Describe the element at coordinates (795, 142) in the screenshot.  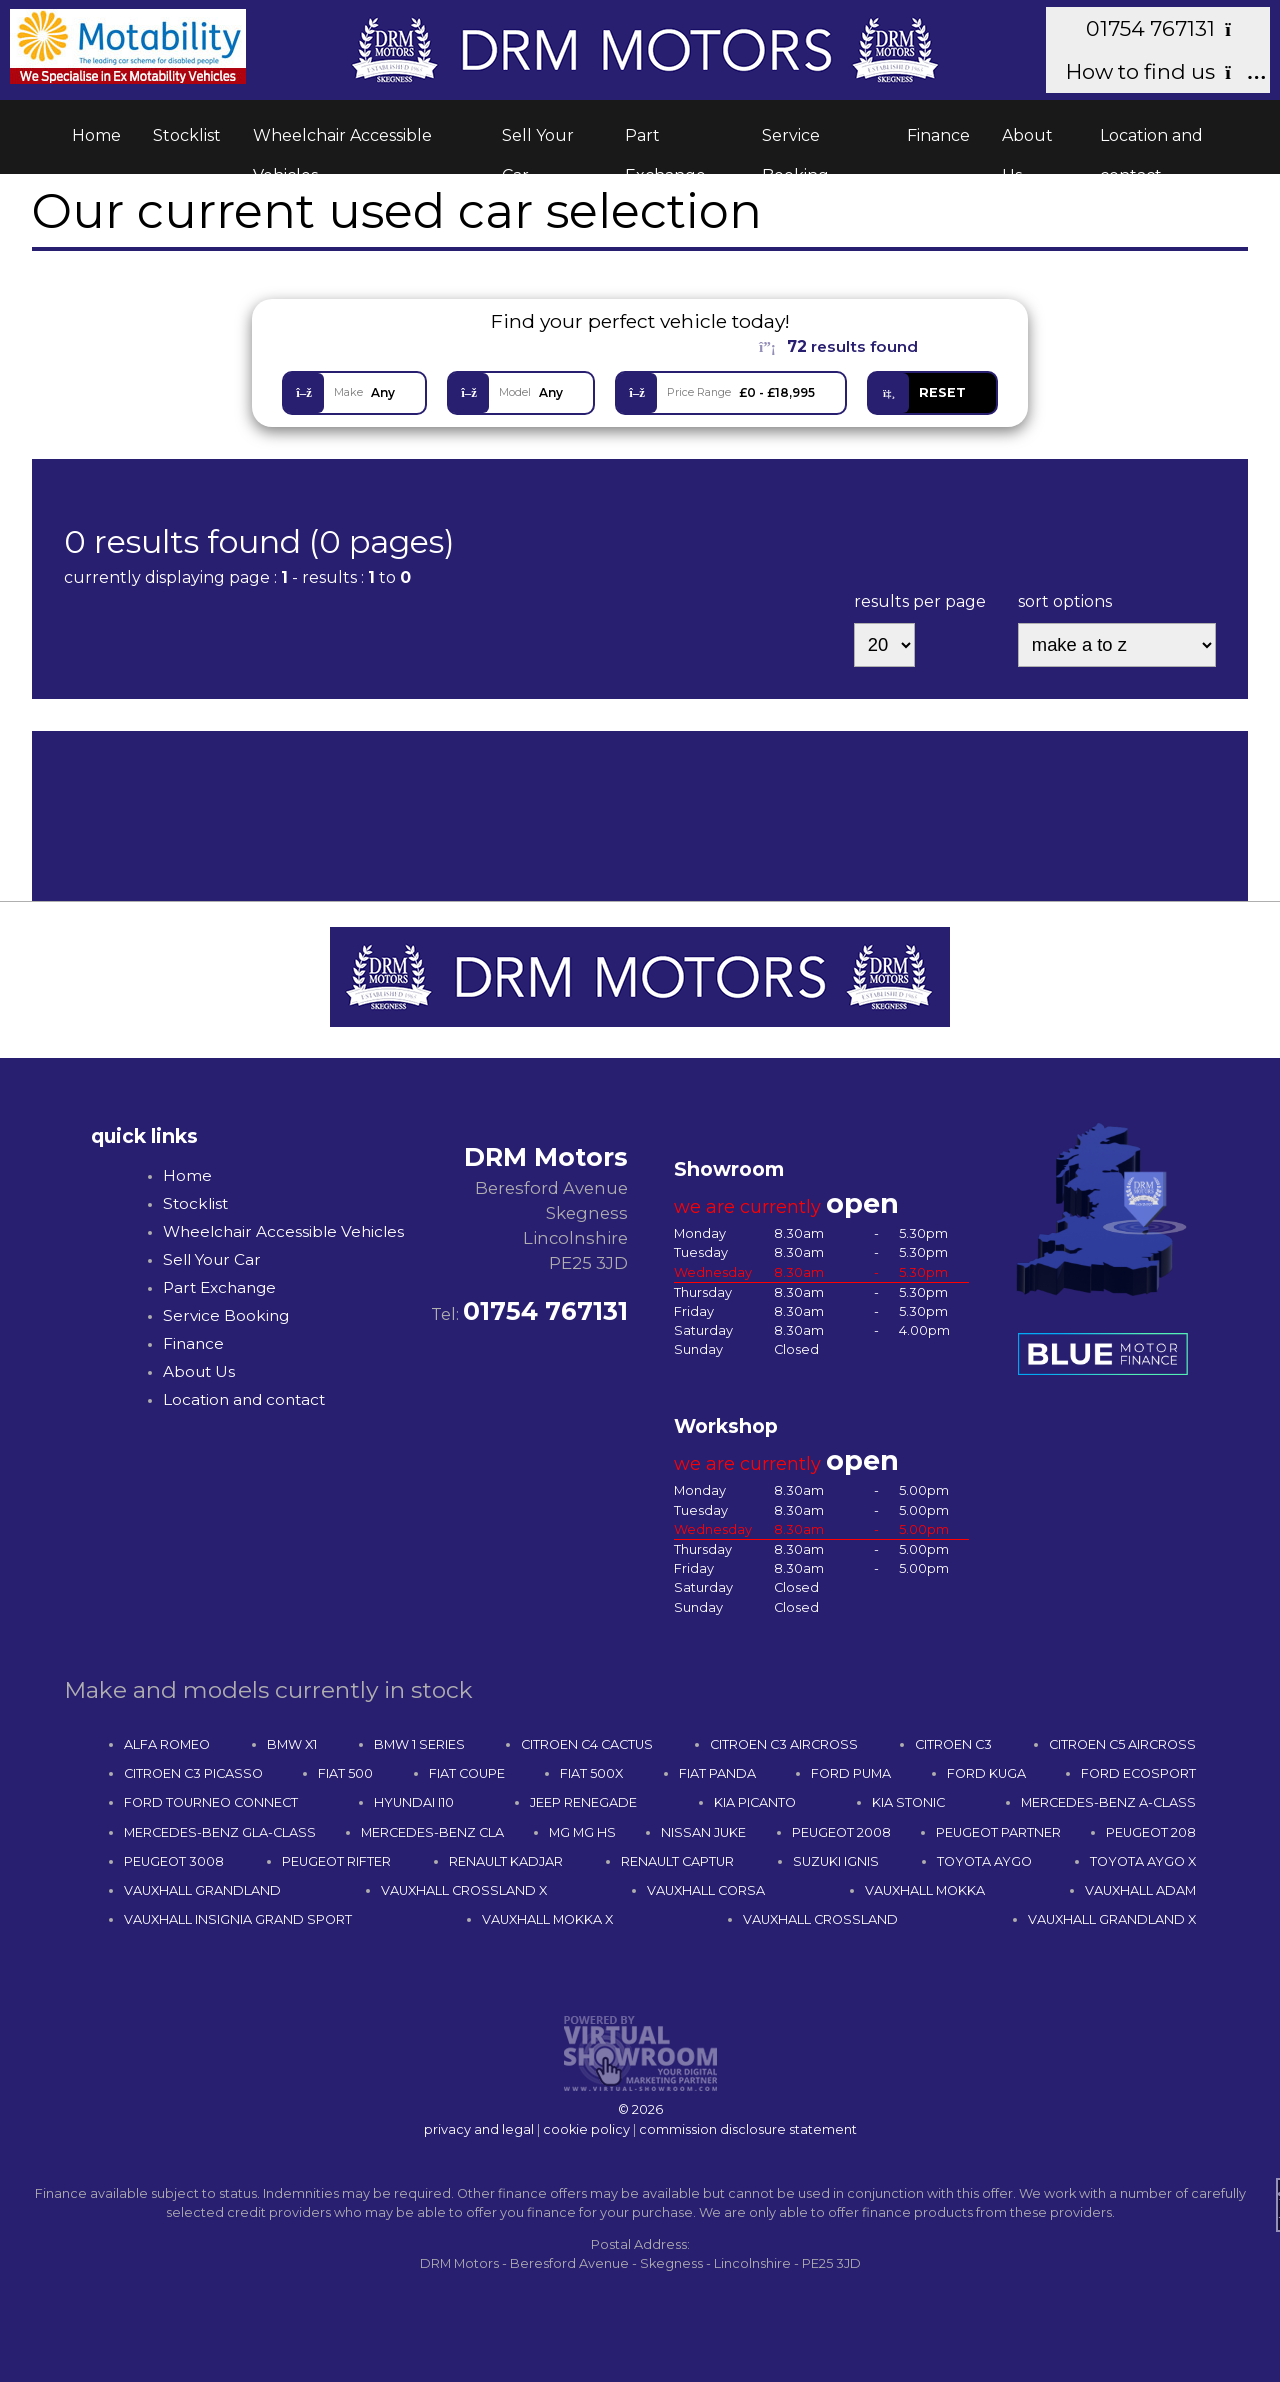
I see `Service Booking` at that location.